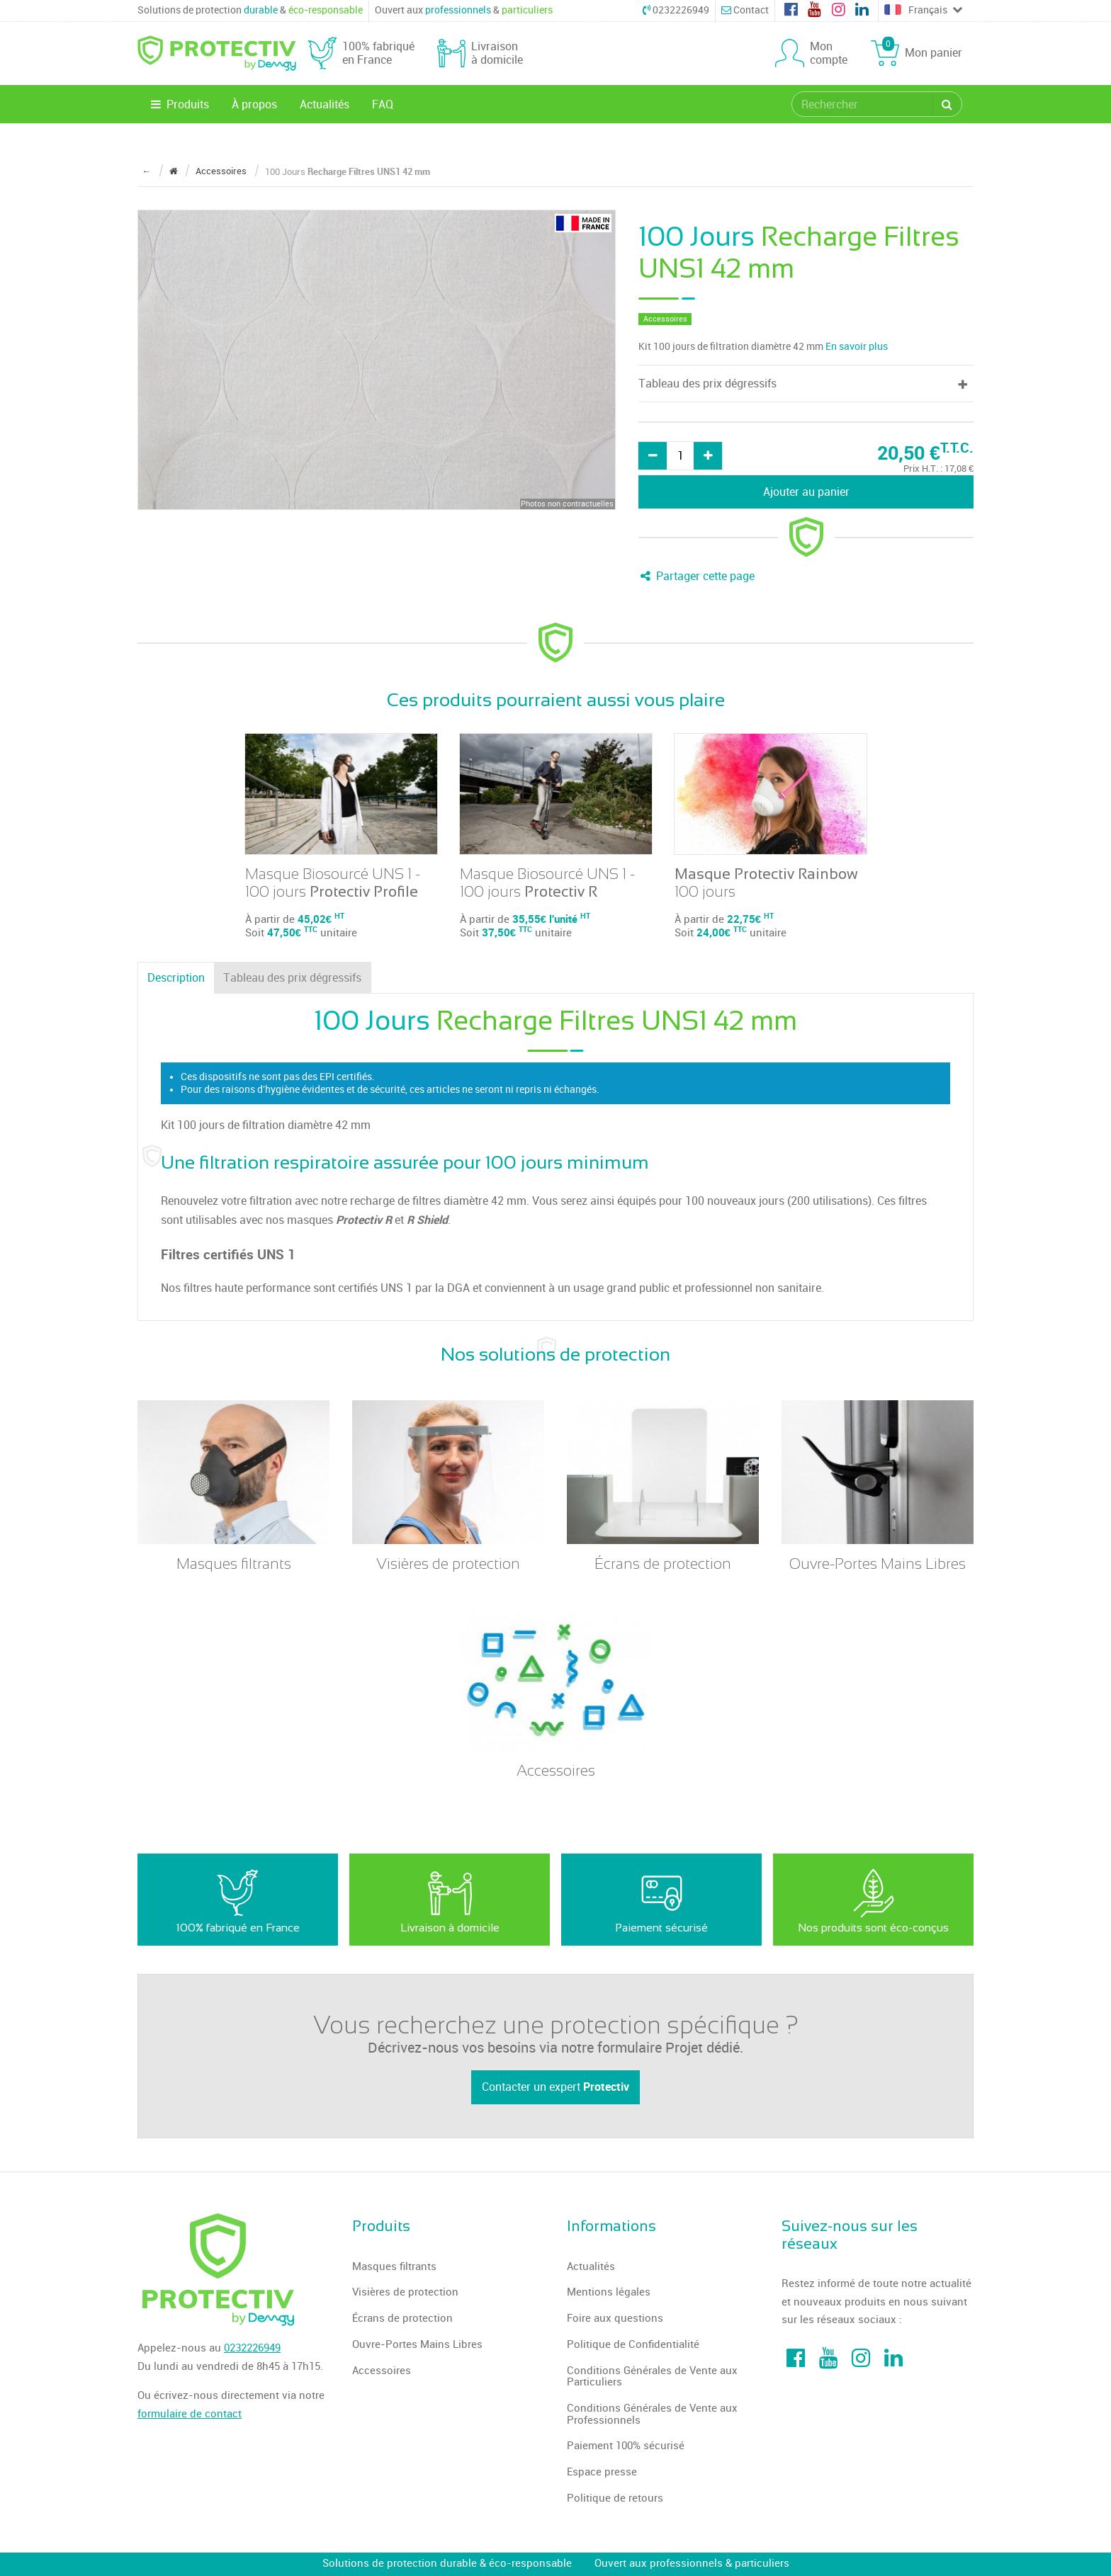 The image size is (1111, 2576). I want to click on Description, so click(176, 978).